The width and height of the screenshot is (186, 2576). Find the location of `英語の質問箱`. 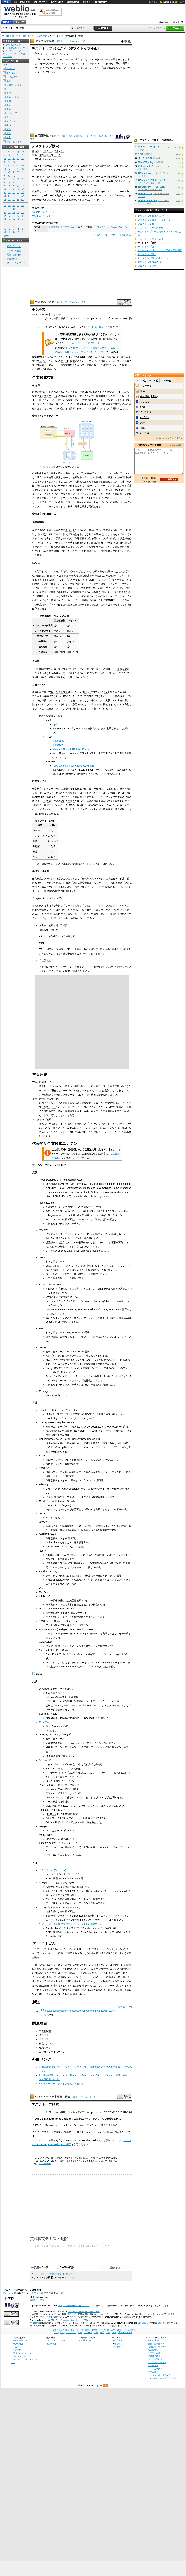

英語の質問箱 is located at coordinates (14, 254).